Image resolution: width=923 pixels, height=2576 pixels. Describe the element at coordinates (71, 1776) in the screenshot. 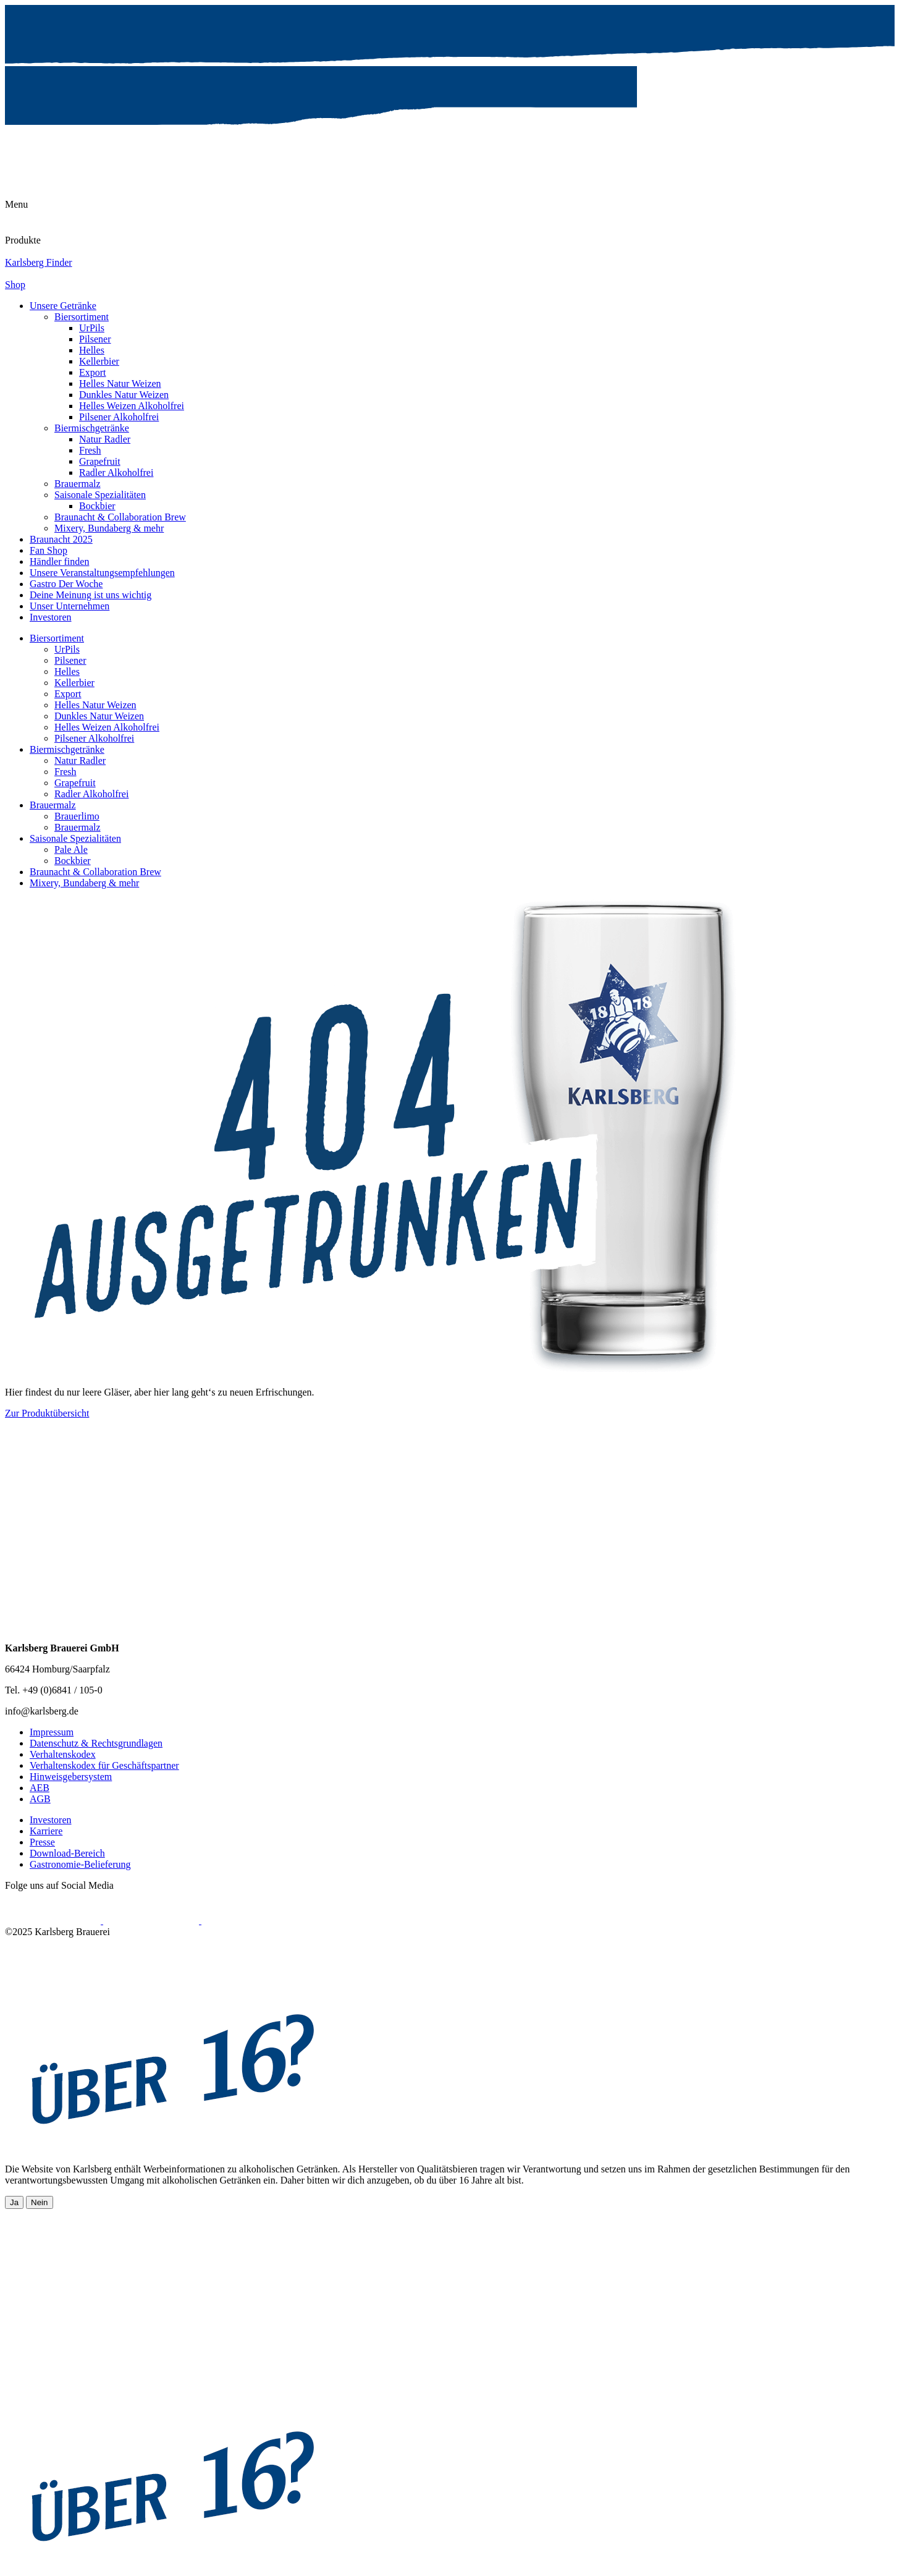

I see `Hinweisgebersystem` at that location.